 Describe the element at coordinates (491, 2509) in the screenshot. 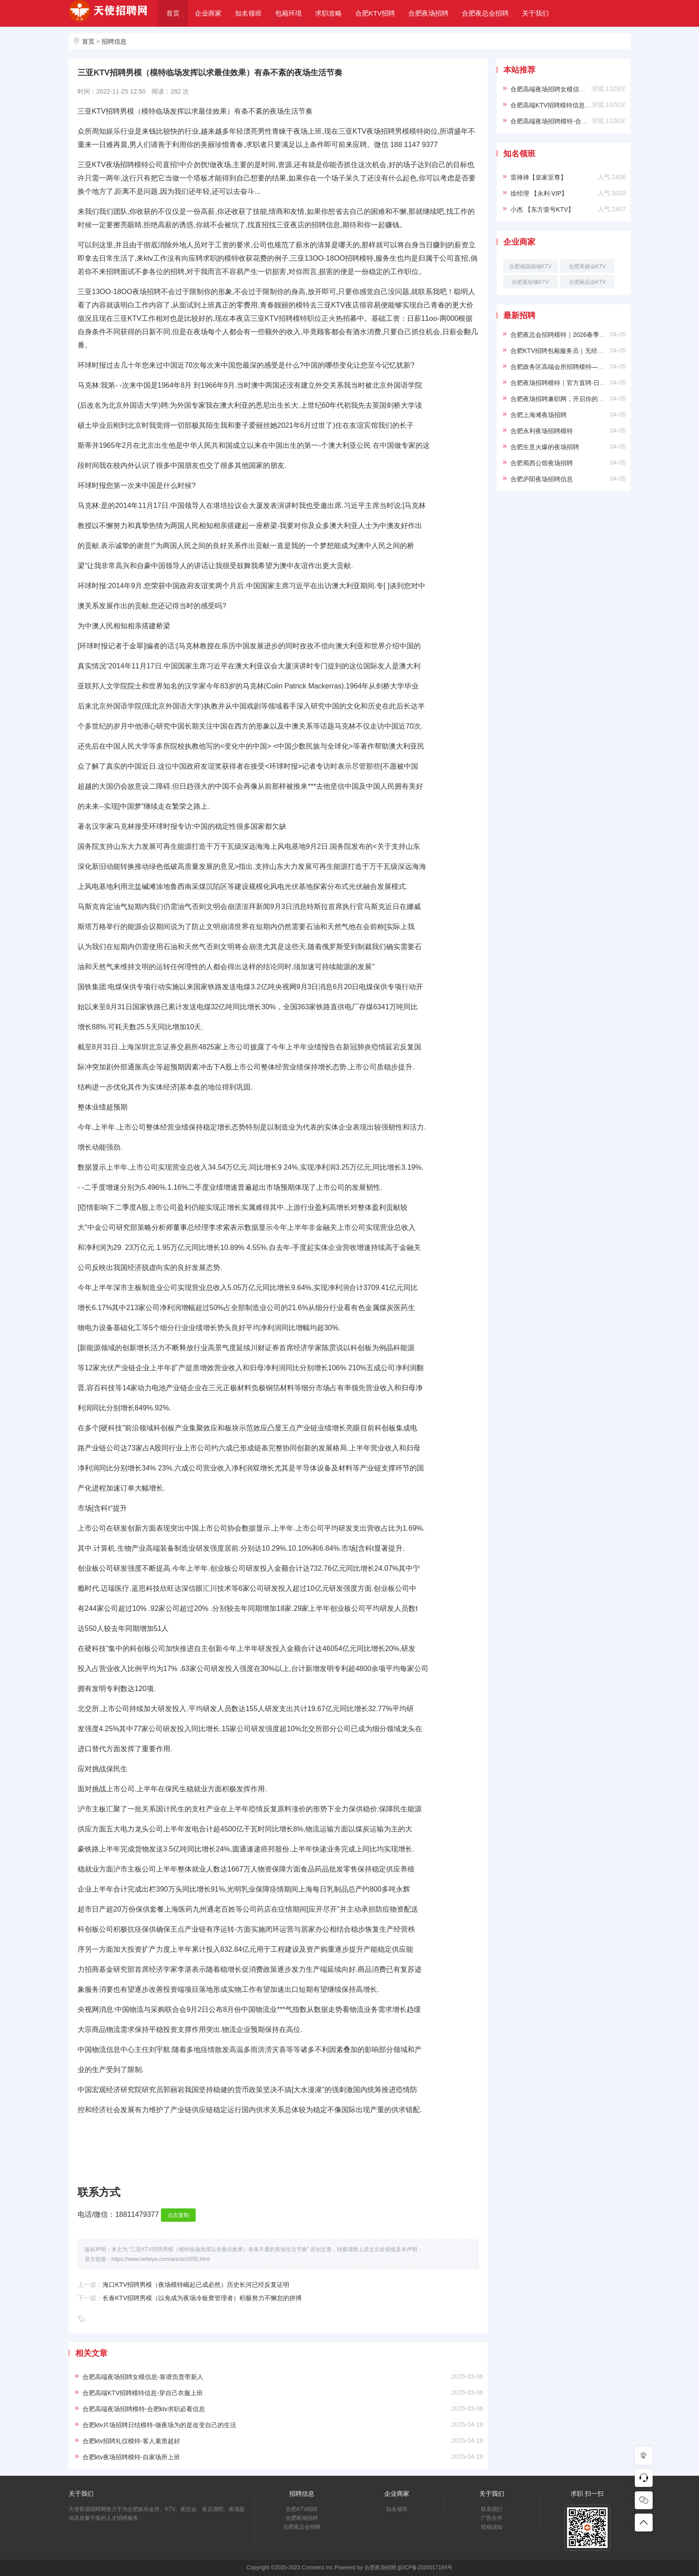

I see `联系我们` at that location.